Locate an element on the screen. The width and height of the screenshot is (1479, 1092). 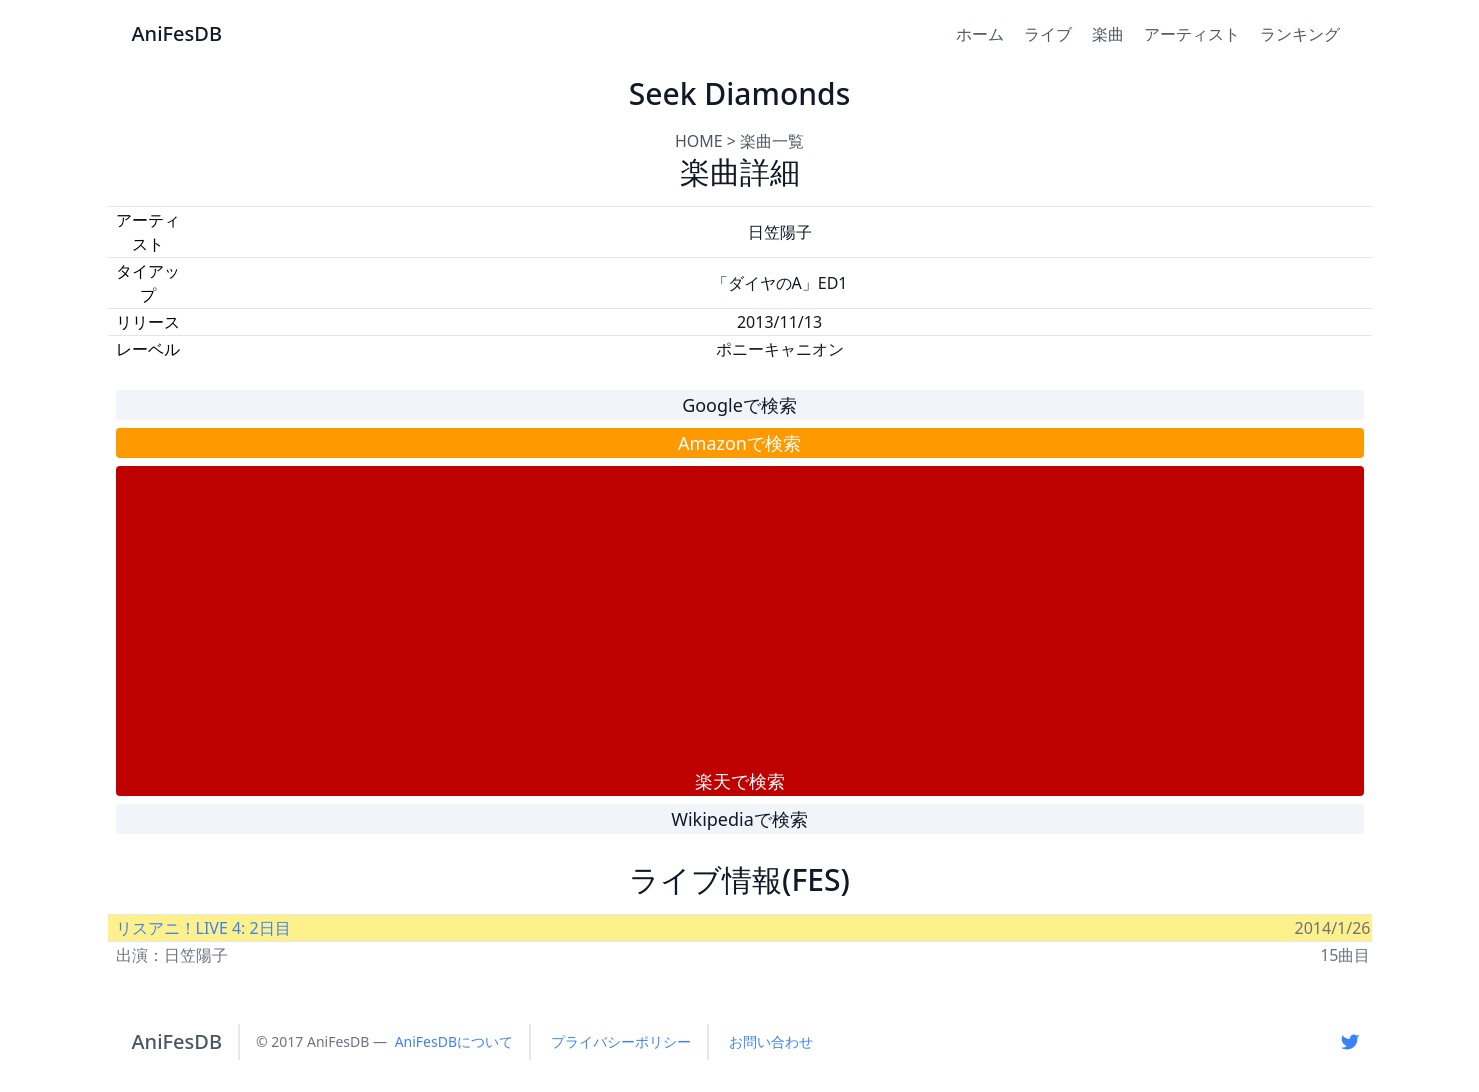
アーティスト is located at coordinates (1192, 34).